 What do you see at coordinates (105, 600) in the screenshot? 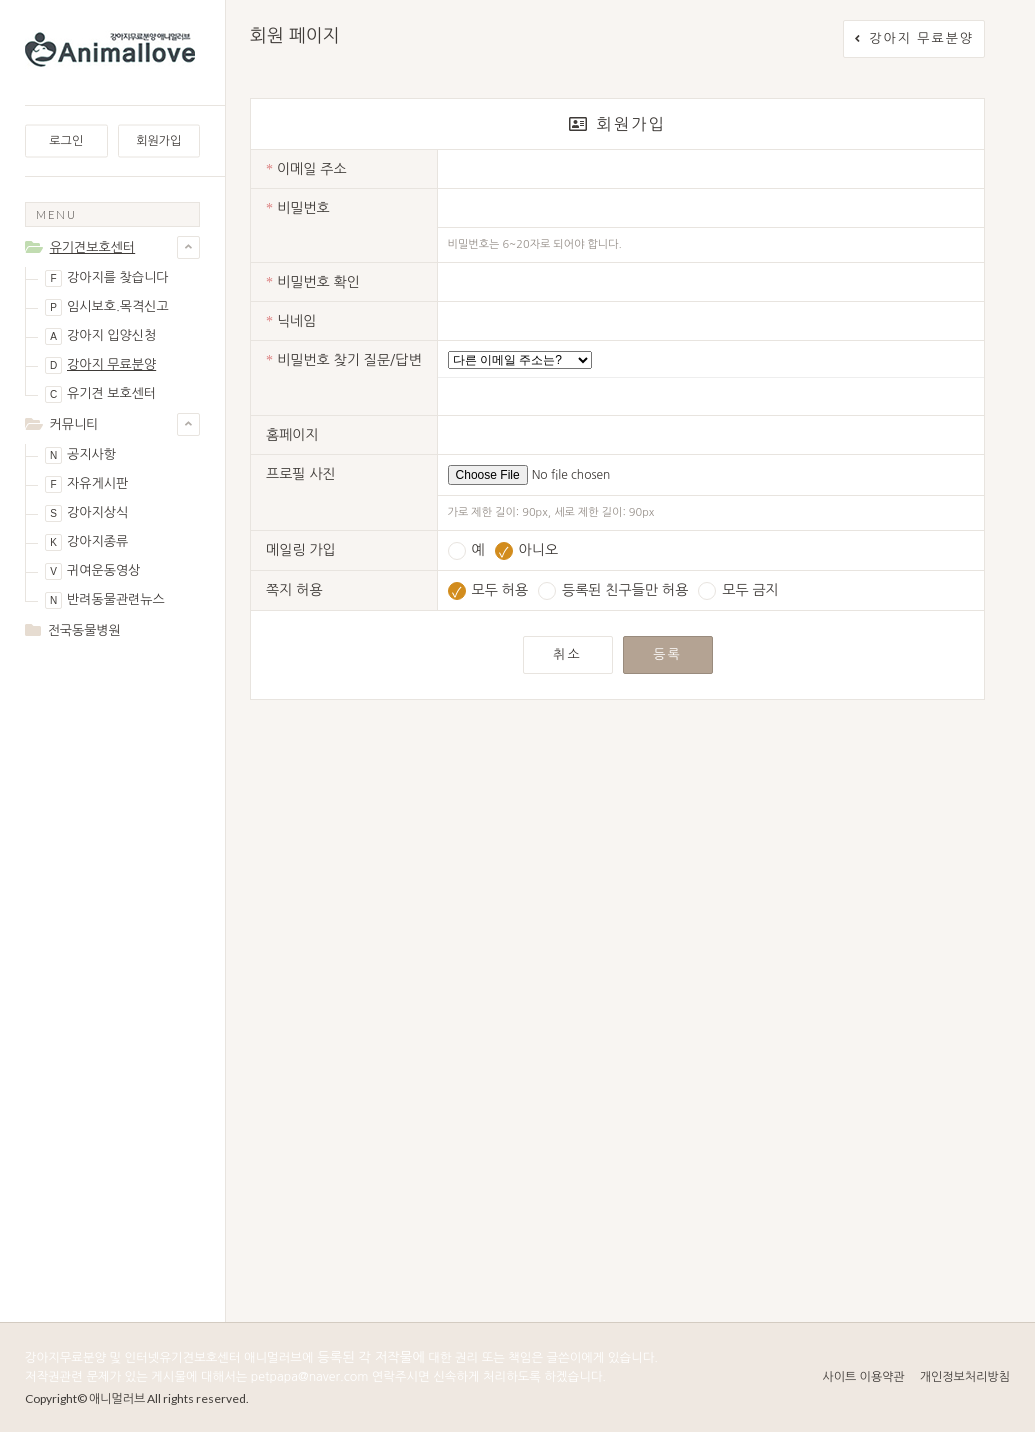
I see `반려동물관련뉴스` at bounding box center [105, 600].